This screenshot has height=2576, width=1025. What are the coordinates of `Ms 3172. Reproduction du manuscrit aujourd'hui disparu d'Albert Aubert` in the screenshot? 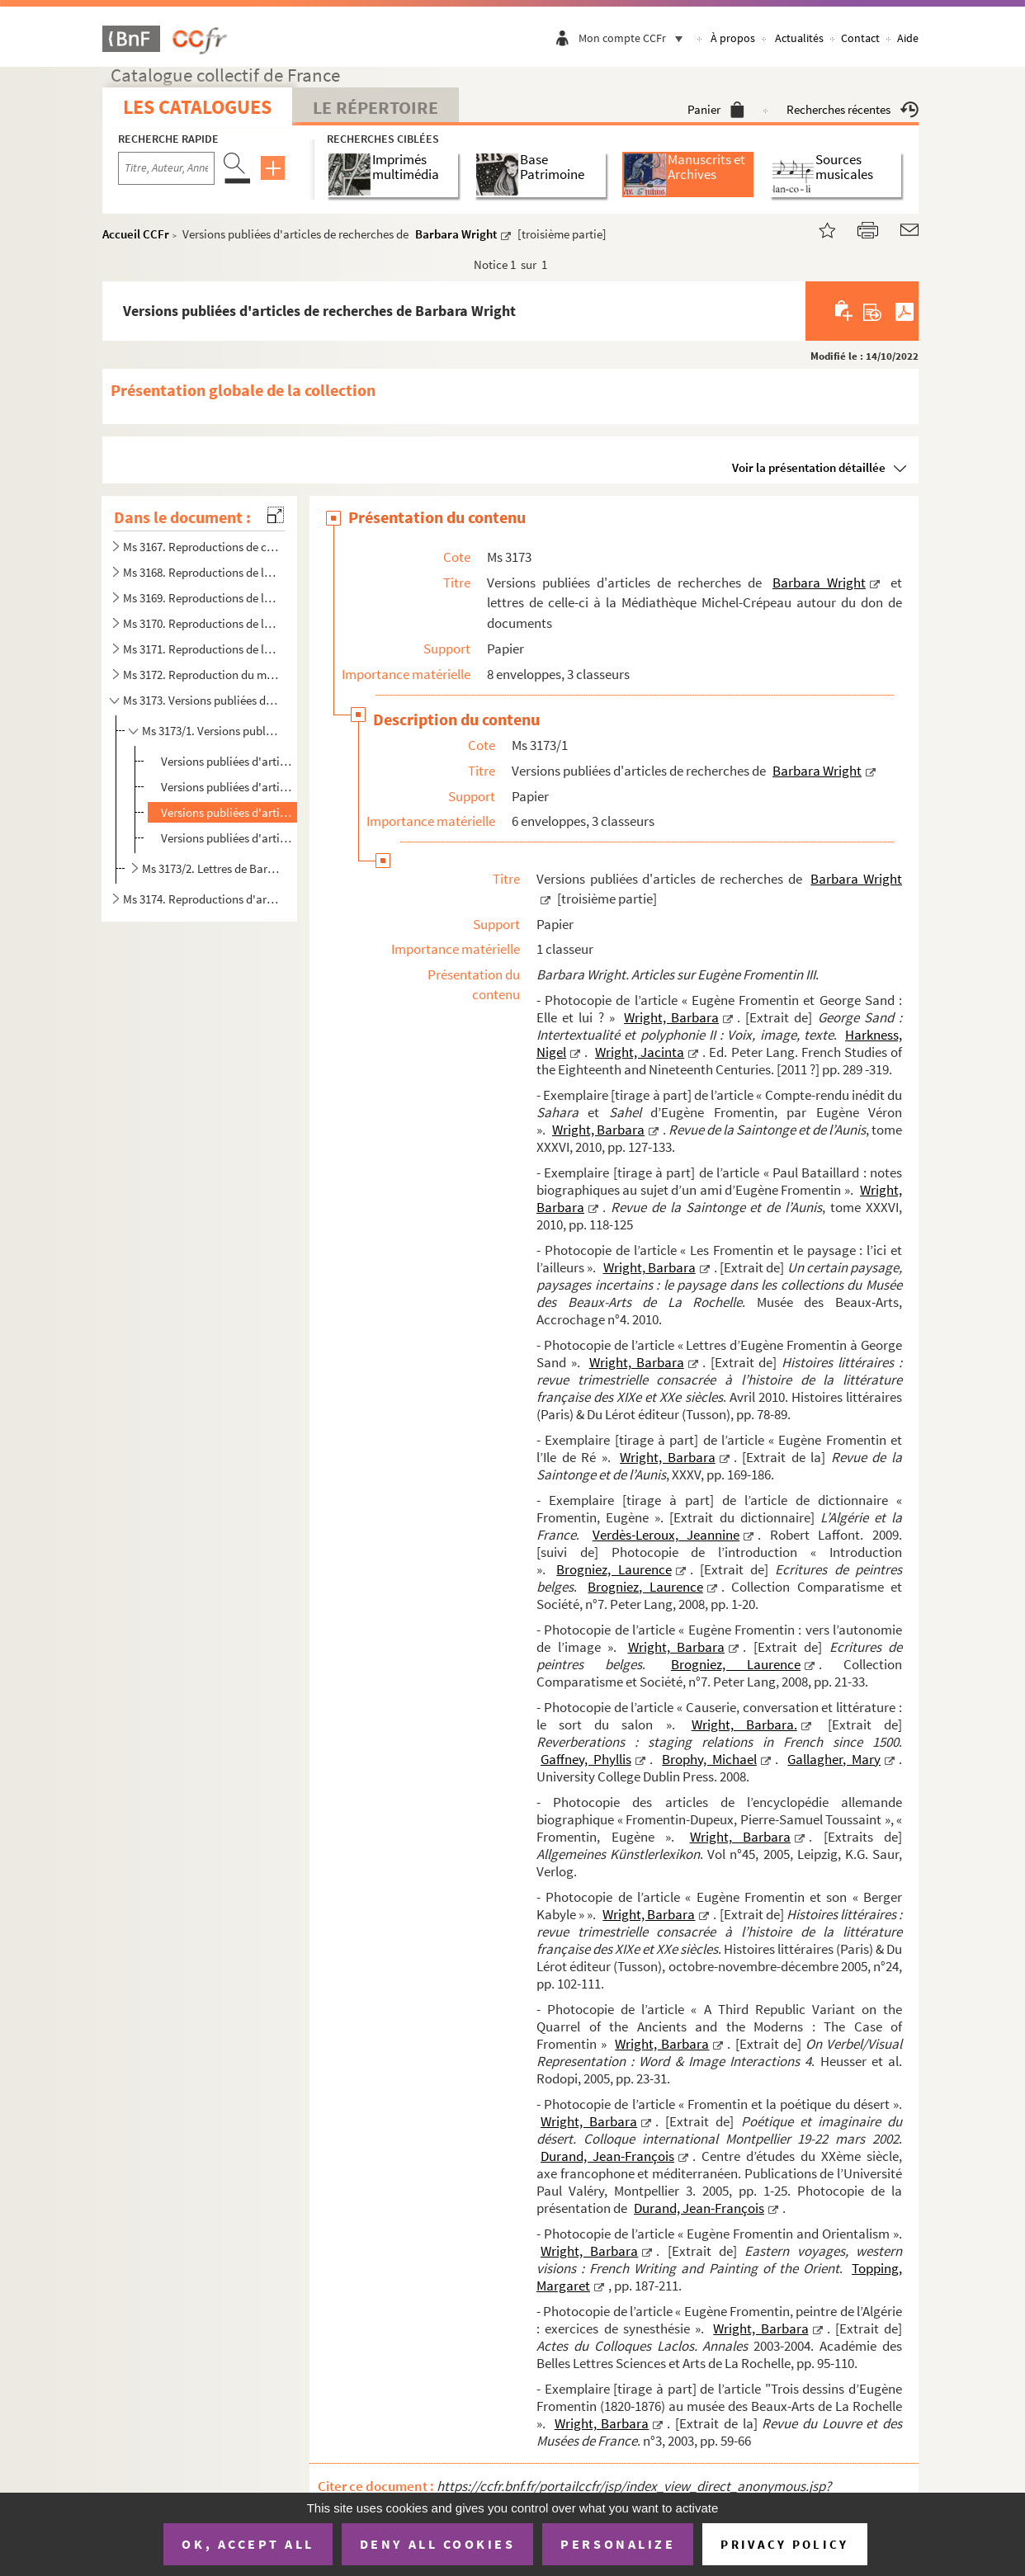 It's located at (200, 674).